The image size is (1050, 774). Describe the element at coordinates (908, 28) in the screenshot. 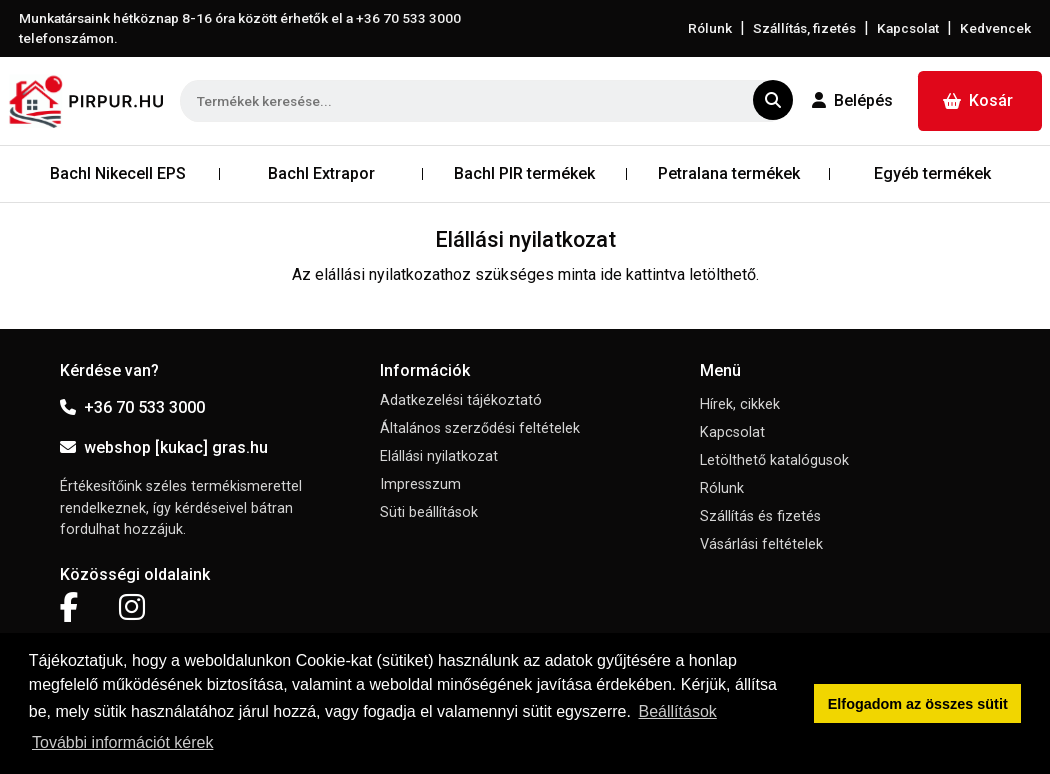

I see `Kapcsolat` at that location.